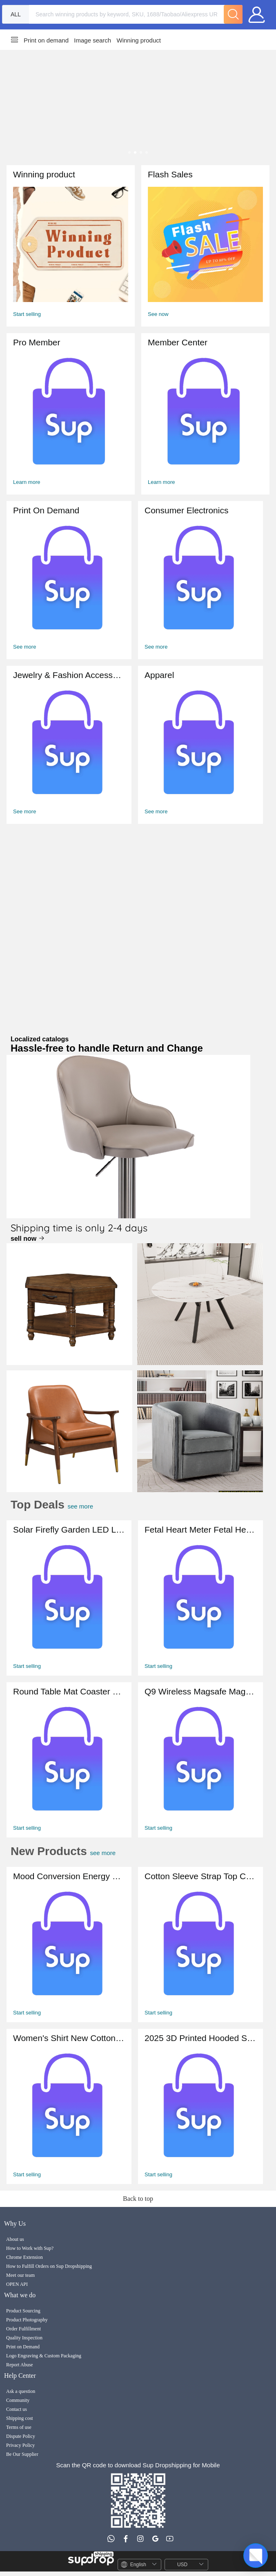  Describe the element at coordinates (23, 2311) in the screenshot. I see `Product Sourcing` at that location.